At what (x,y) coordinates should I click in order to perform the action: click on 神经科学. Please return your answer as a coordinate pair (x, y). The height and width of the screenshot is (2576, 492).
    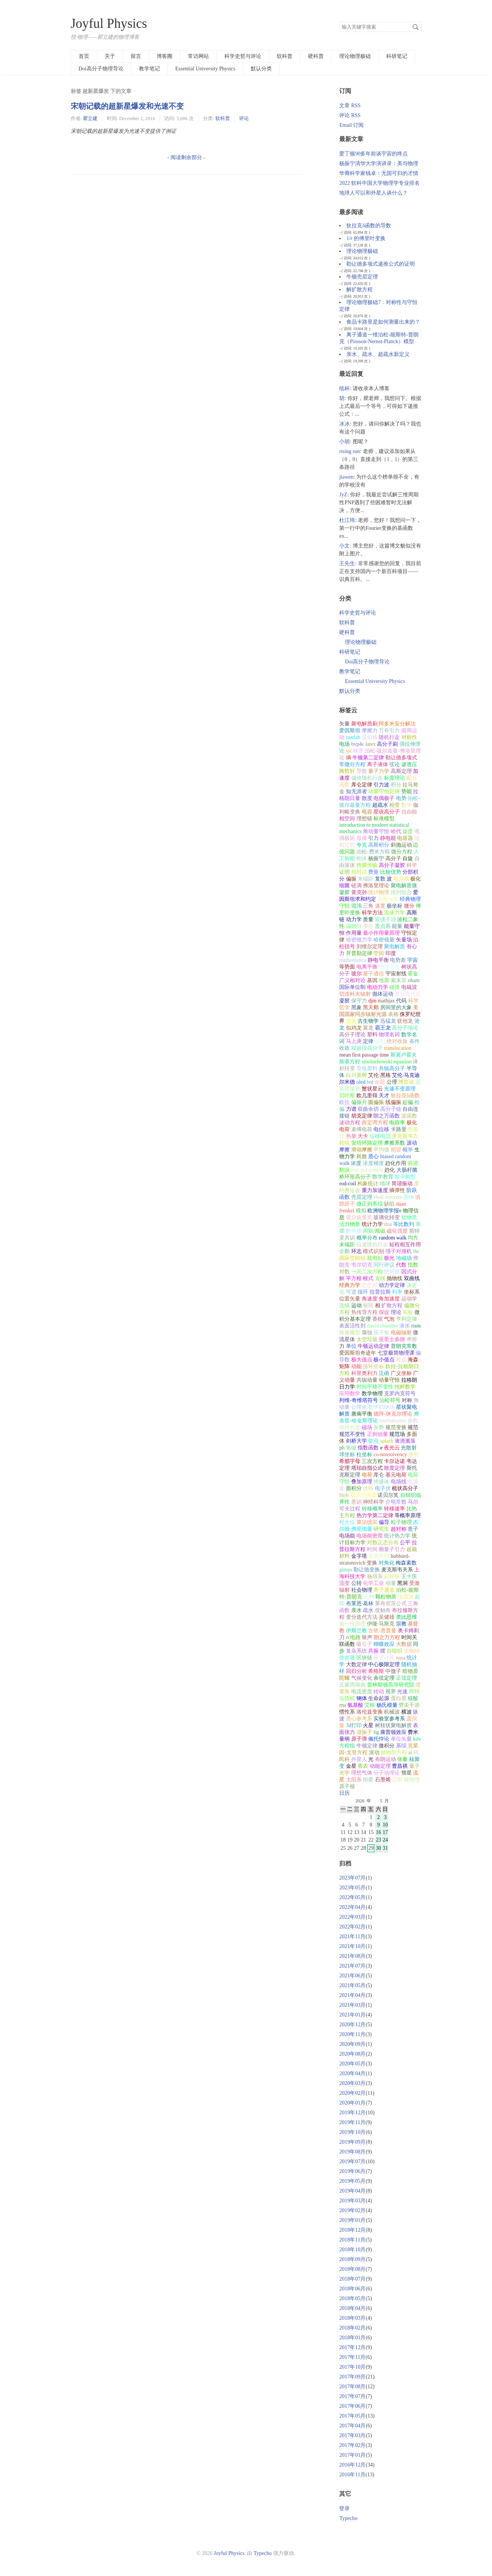
    Looking at the image, I should click on (373, 1502).